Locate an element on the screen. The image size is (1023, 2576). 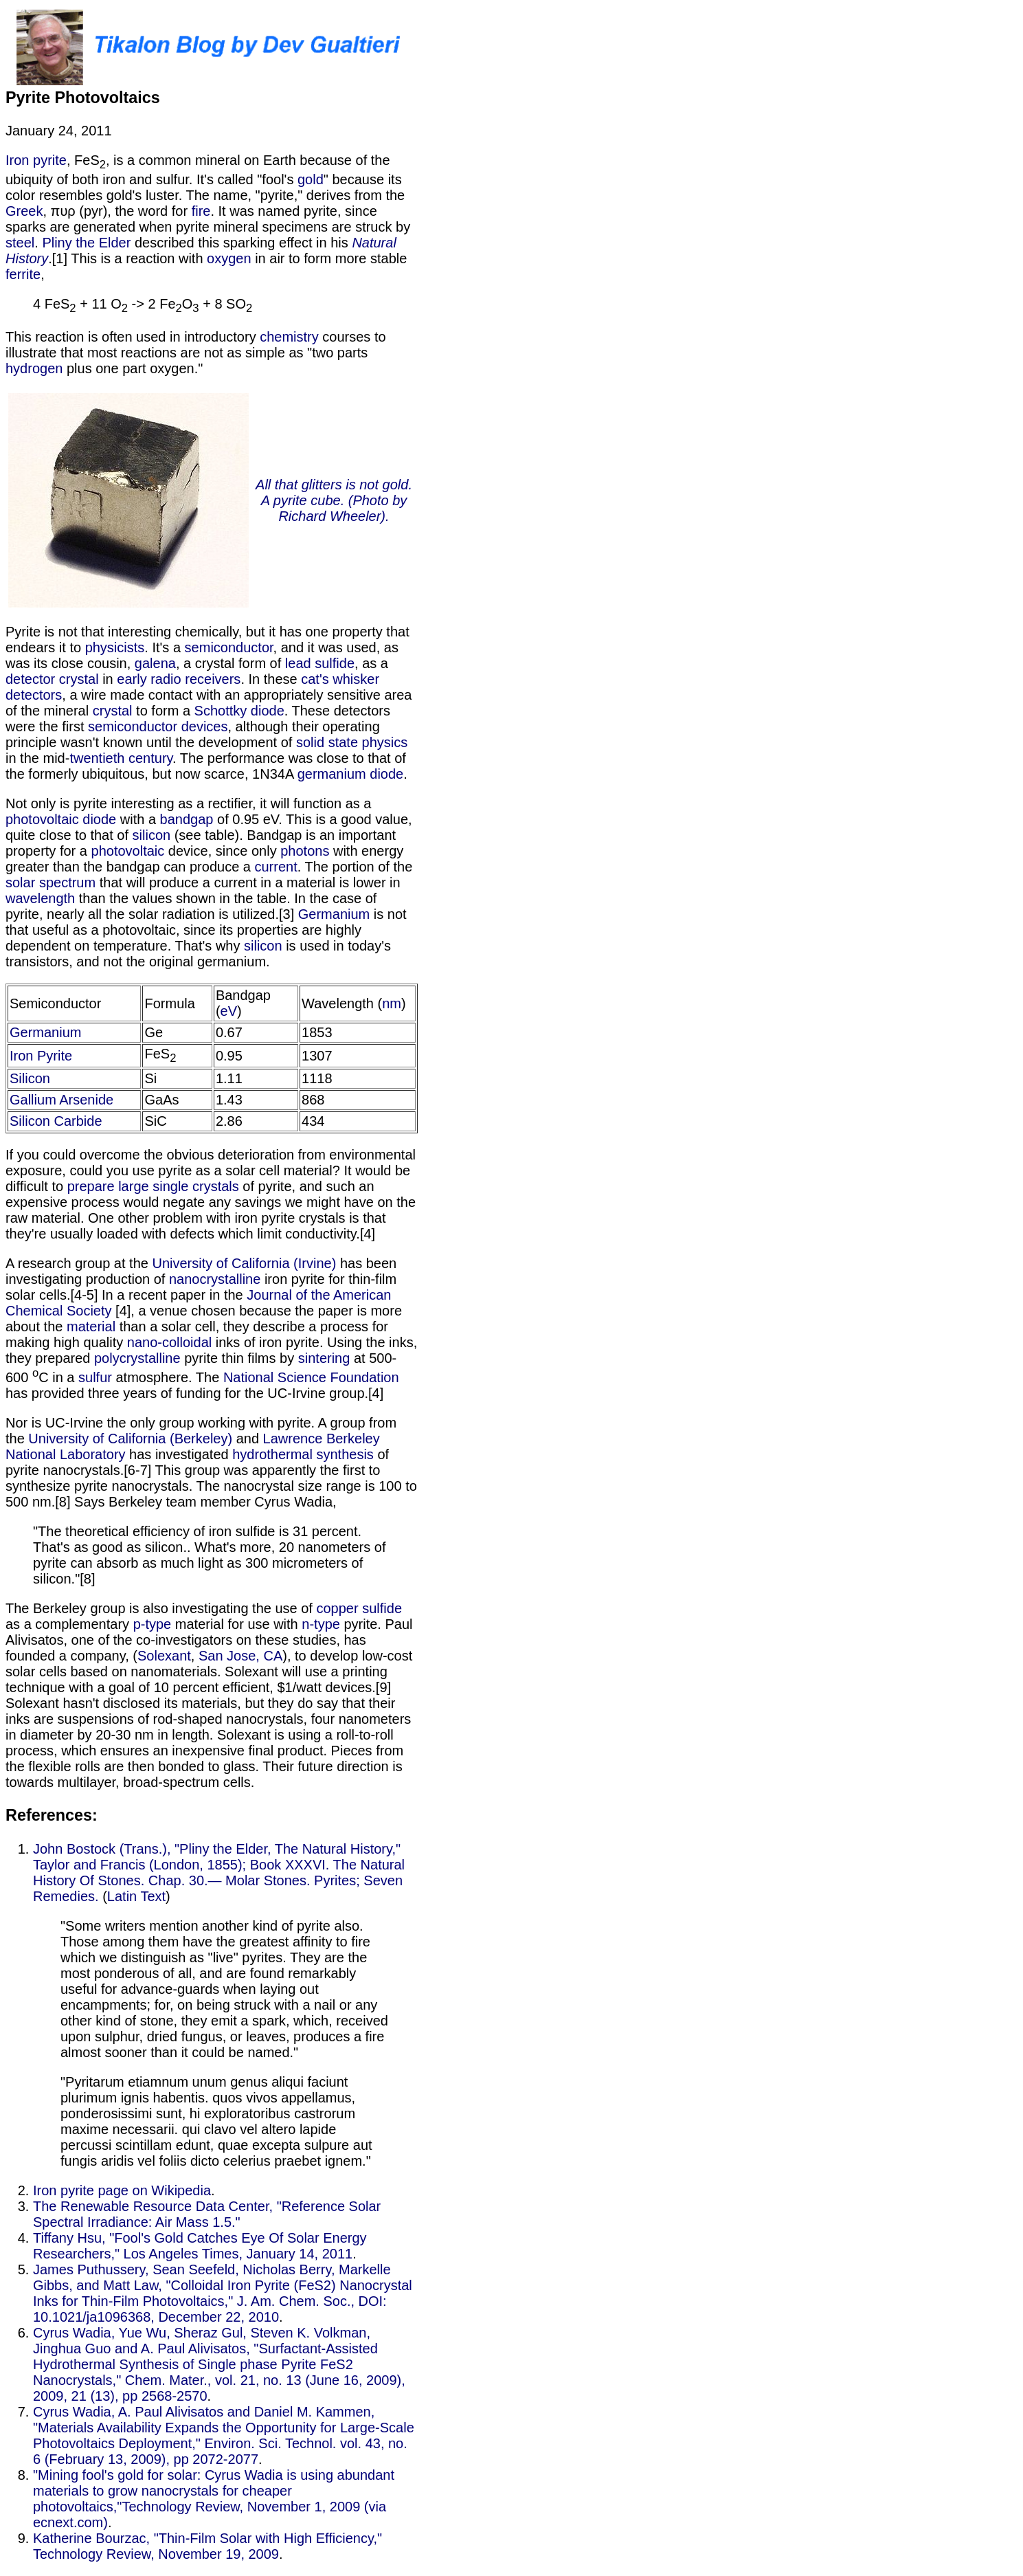
The Renewable Resource Data Center, "Reference Solar Spectral Irradiance: Air Mass 1.5." is located at coordinates (207, 2214).